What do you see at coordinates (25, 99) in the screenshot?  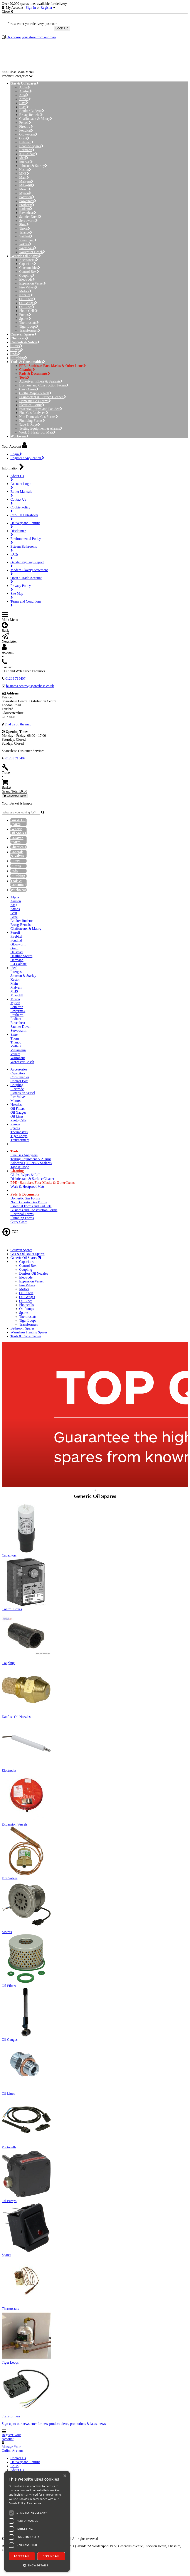 I see `Atmos` at bounding box center [25, 99].